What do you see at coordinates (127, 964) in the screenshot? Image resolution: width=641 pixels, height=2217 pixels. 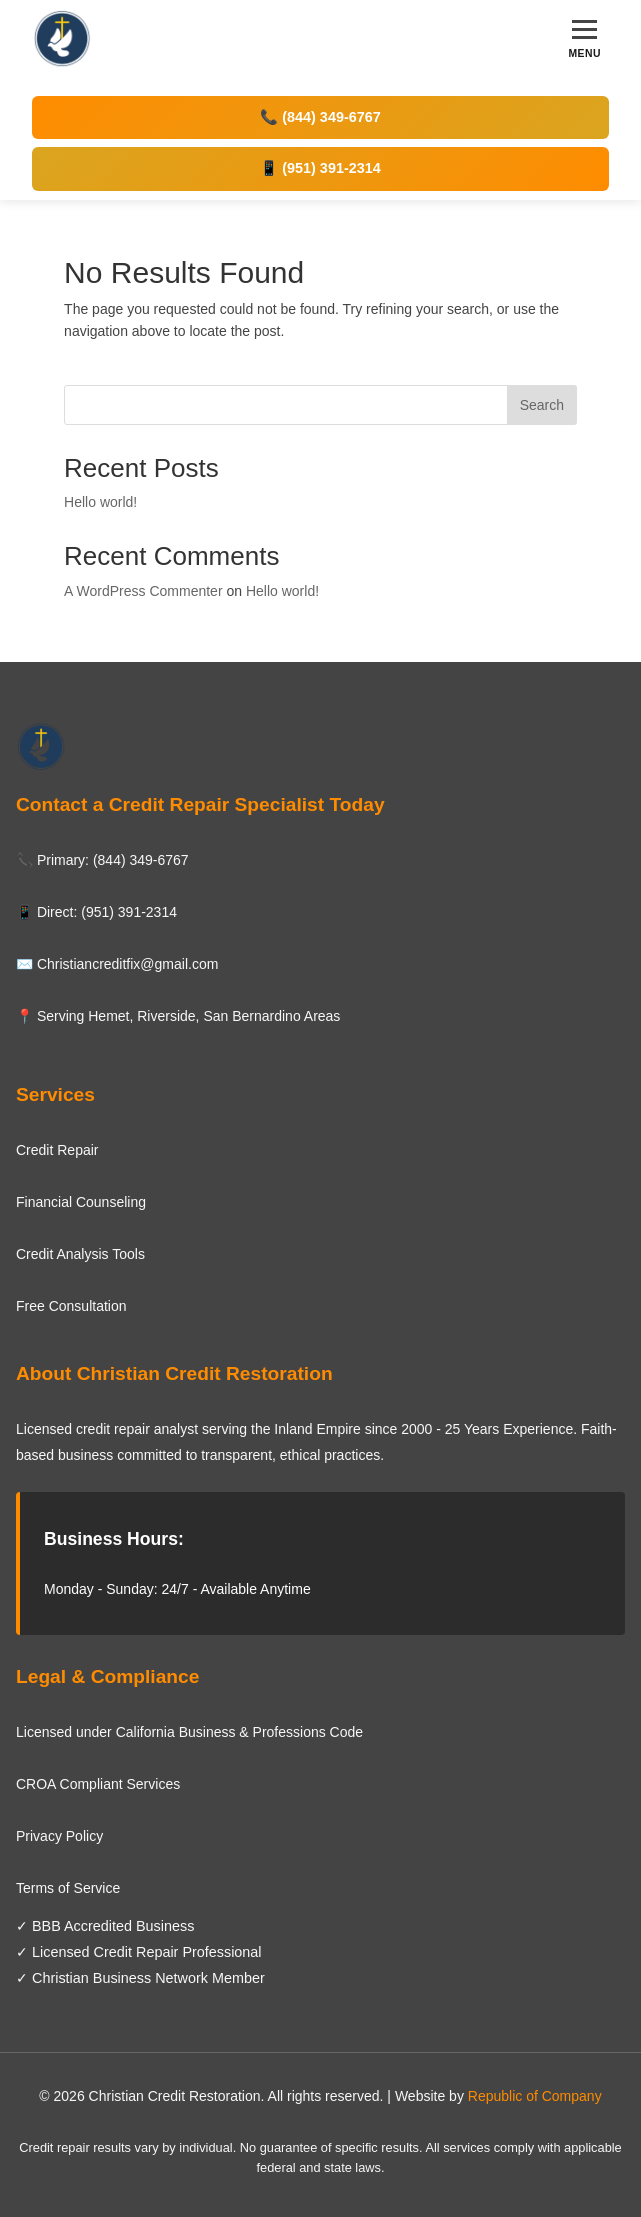 I see `Christiancreditfix@gmail.com` at bounding box center [127, 964].